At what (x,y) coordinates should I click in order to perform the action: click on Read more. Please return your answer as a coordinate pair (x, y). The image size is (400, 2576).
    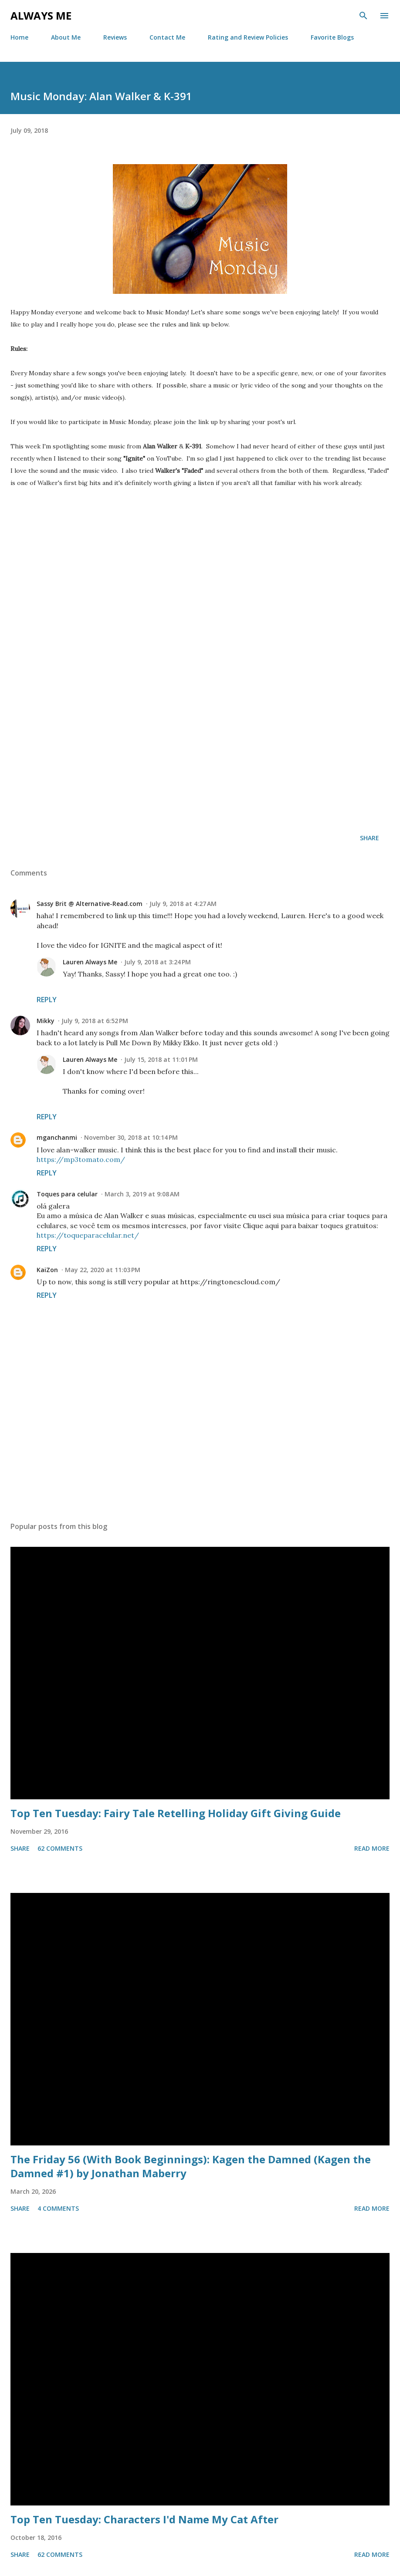
    Looking at the image, I should click on (372, 1848).